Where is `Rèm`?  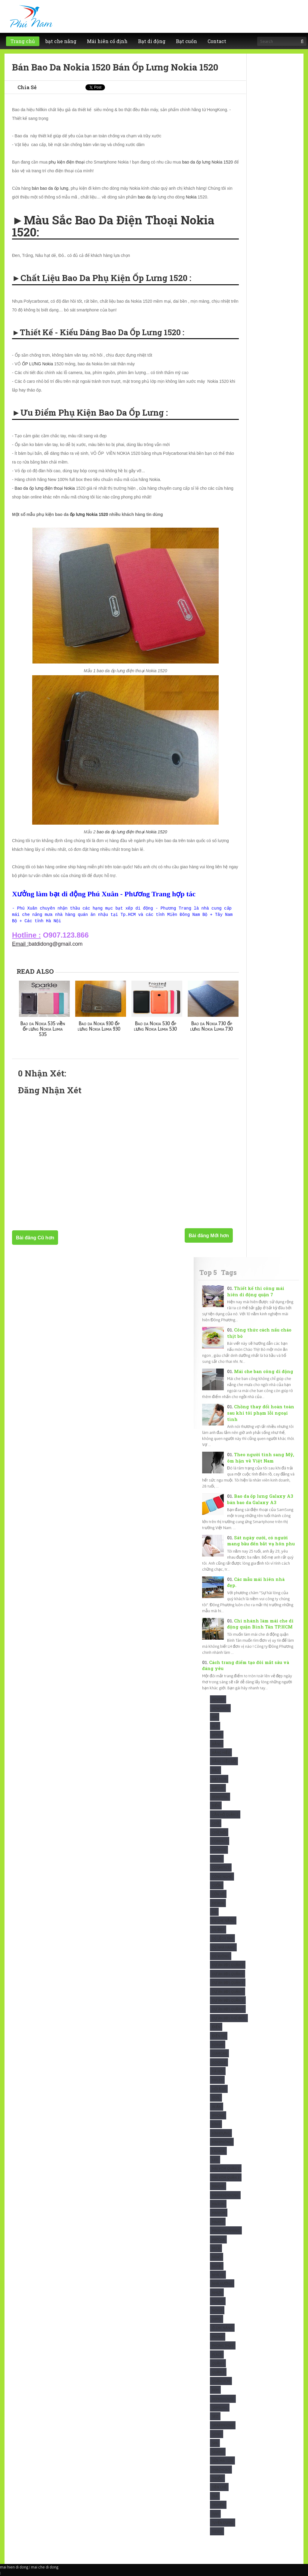
Rèm is located at coordinates (215, 2390).